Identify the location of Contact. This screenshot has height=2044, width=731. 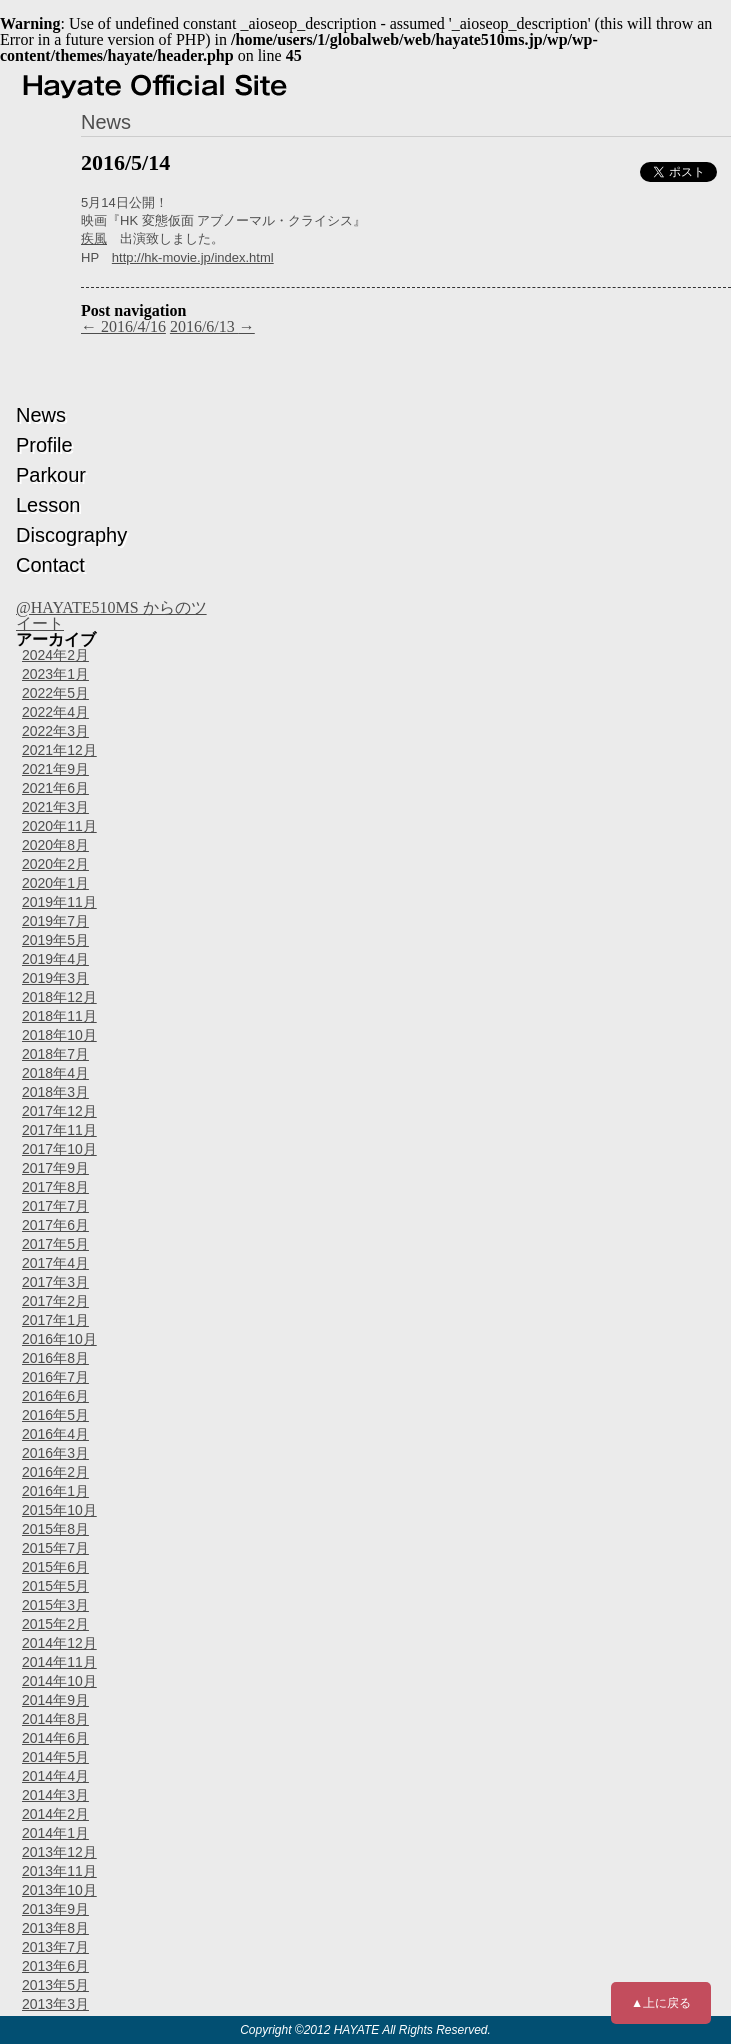
(50, 565).